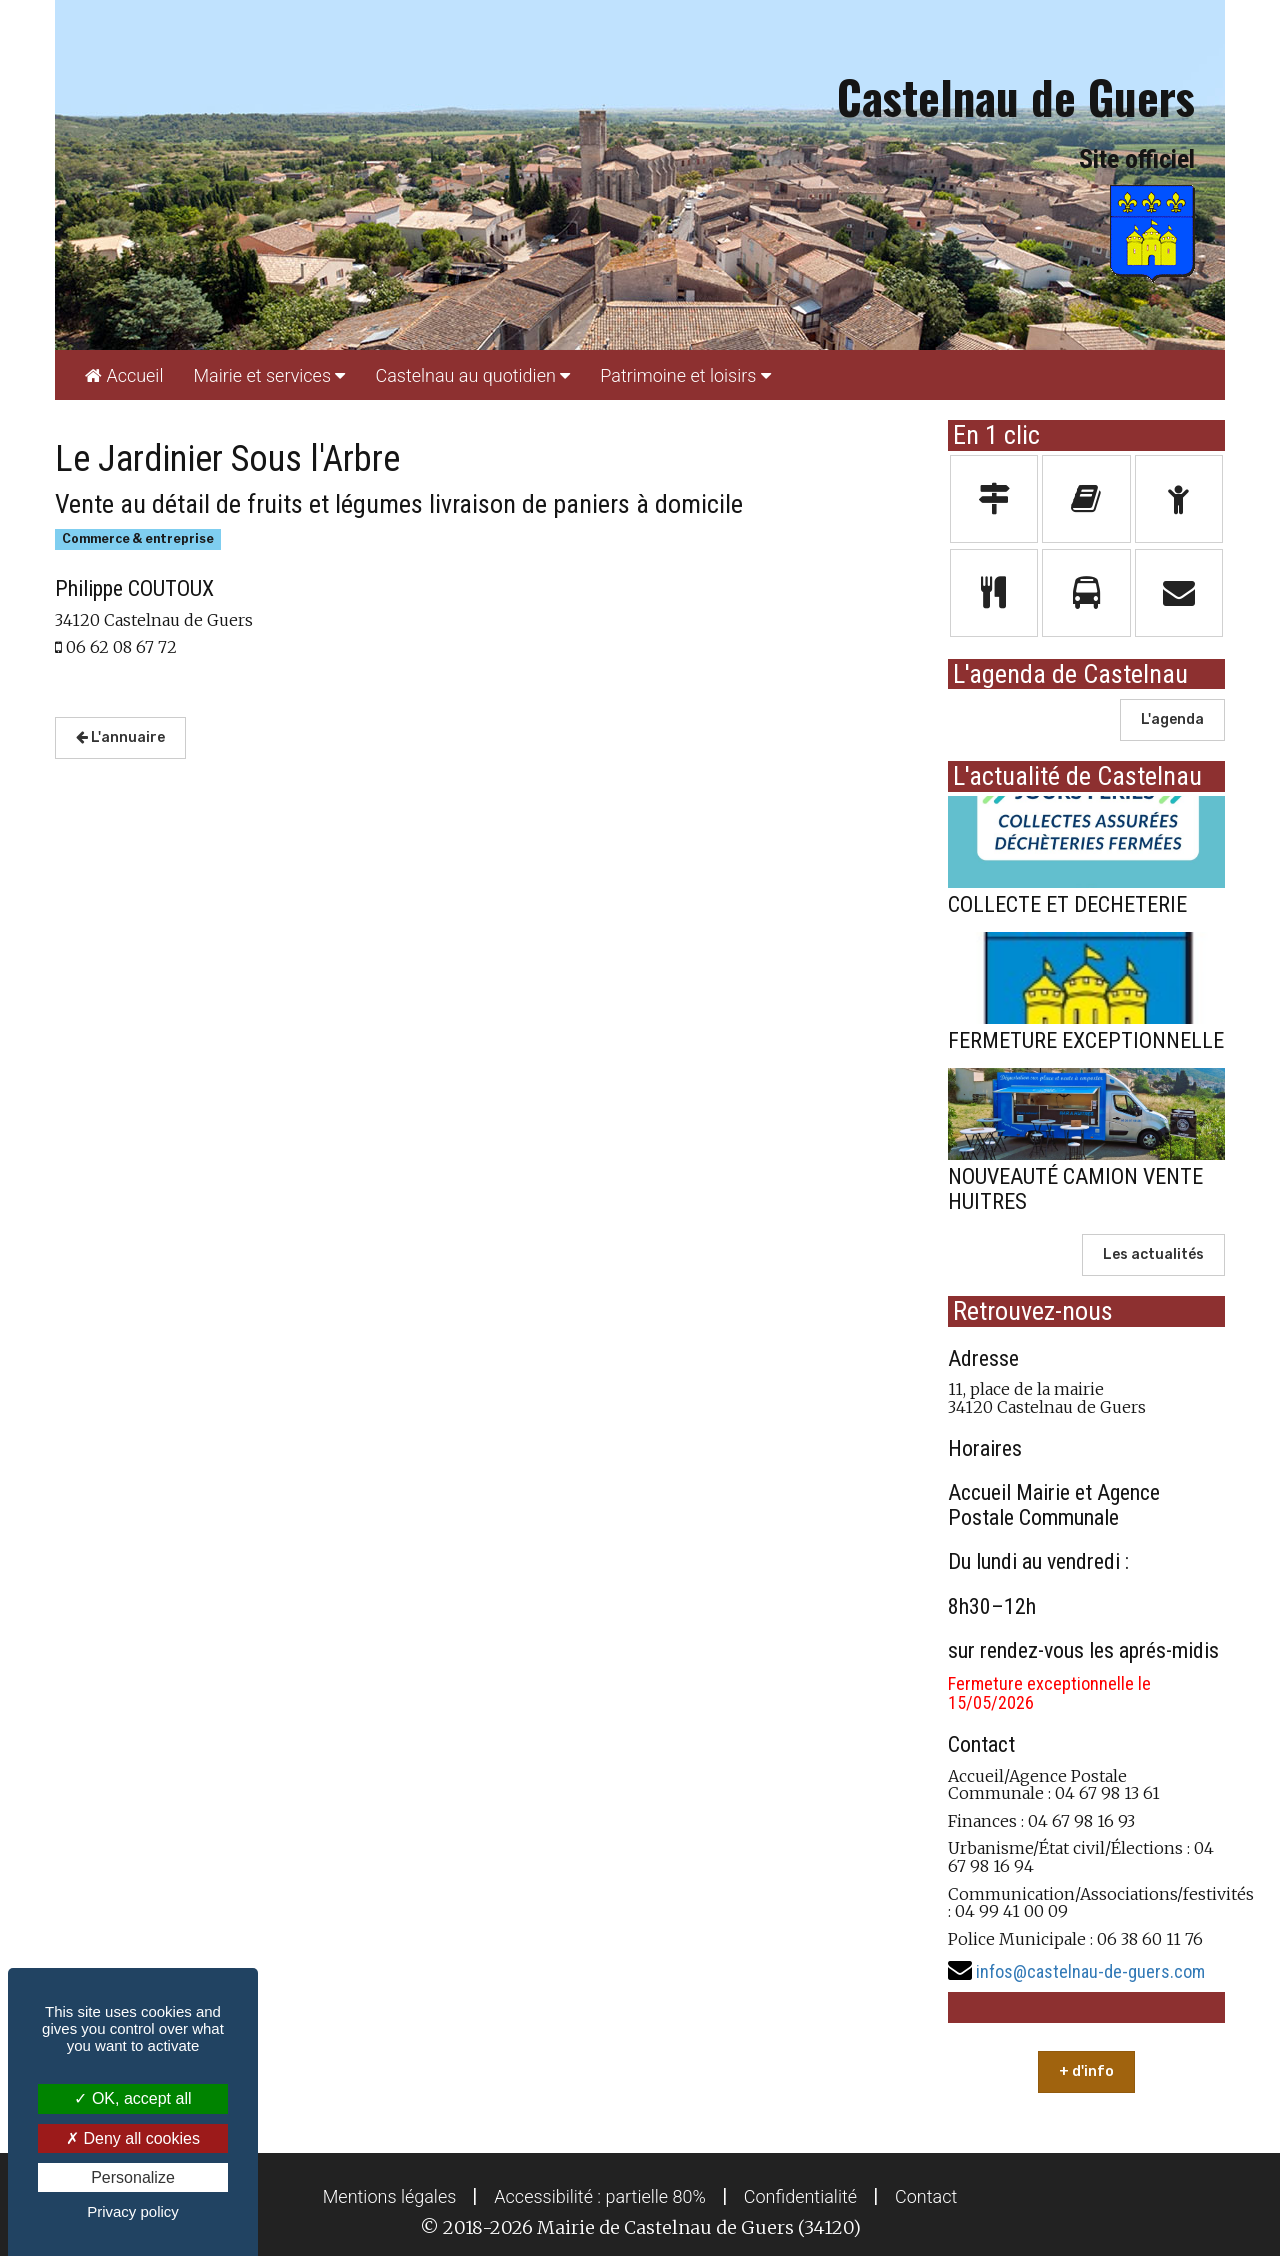 This screenshot has height=2256, width=1280. Describe the element at coordinates (1090, 1971) in the screenshot. I see `infos@castelnau-de-guers.com` at that location.